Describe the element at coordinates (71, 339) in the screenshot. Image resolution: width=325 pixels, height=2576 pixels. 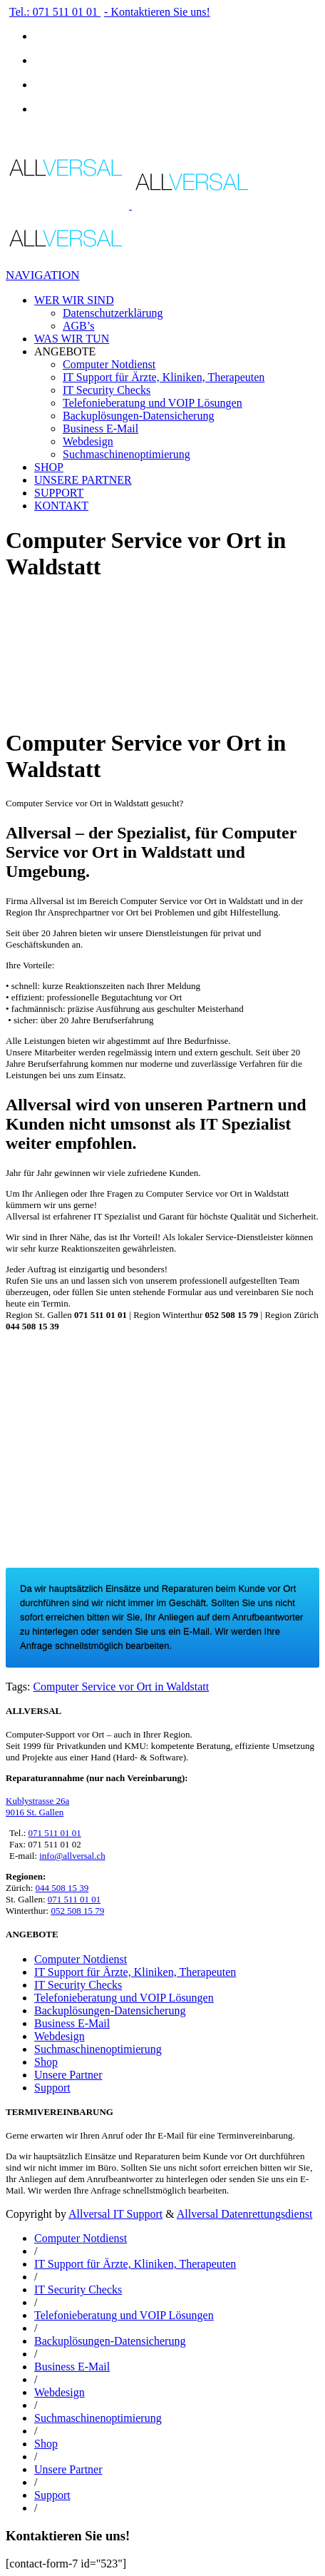
I see `WAS WIR TUN` at that location.